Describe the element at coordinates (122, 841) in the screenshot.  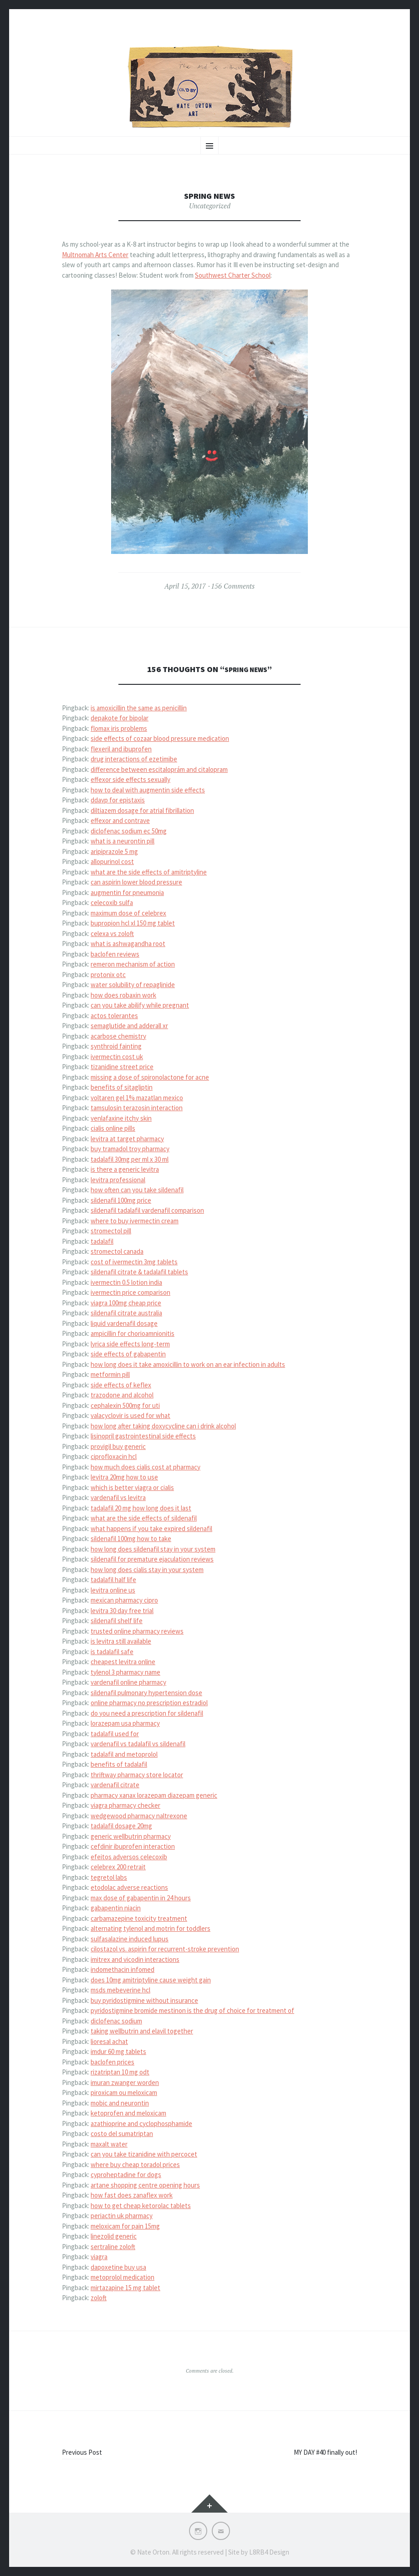
I see `what is a neurontin pill` at that location.